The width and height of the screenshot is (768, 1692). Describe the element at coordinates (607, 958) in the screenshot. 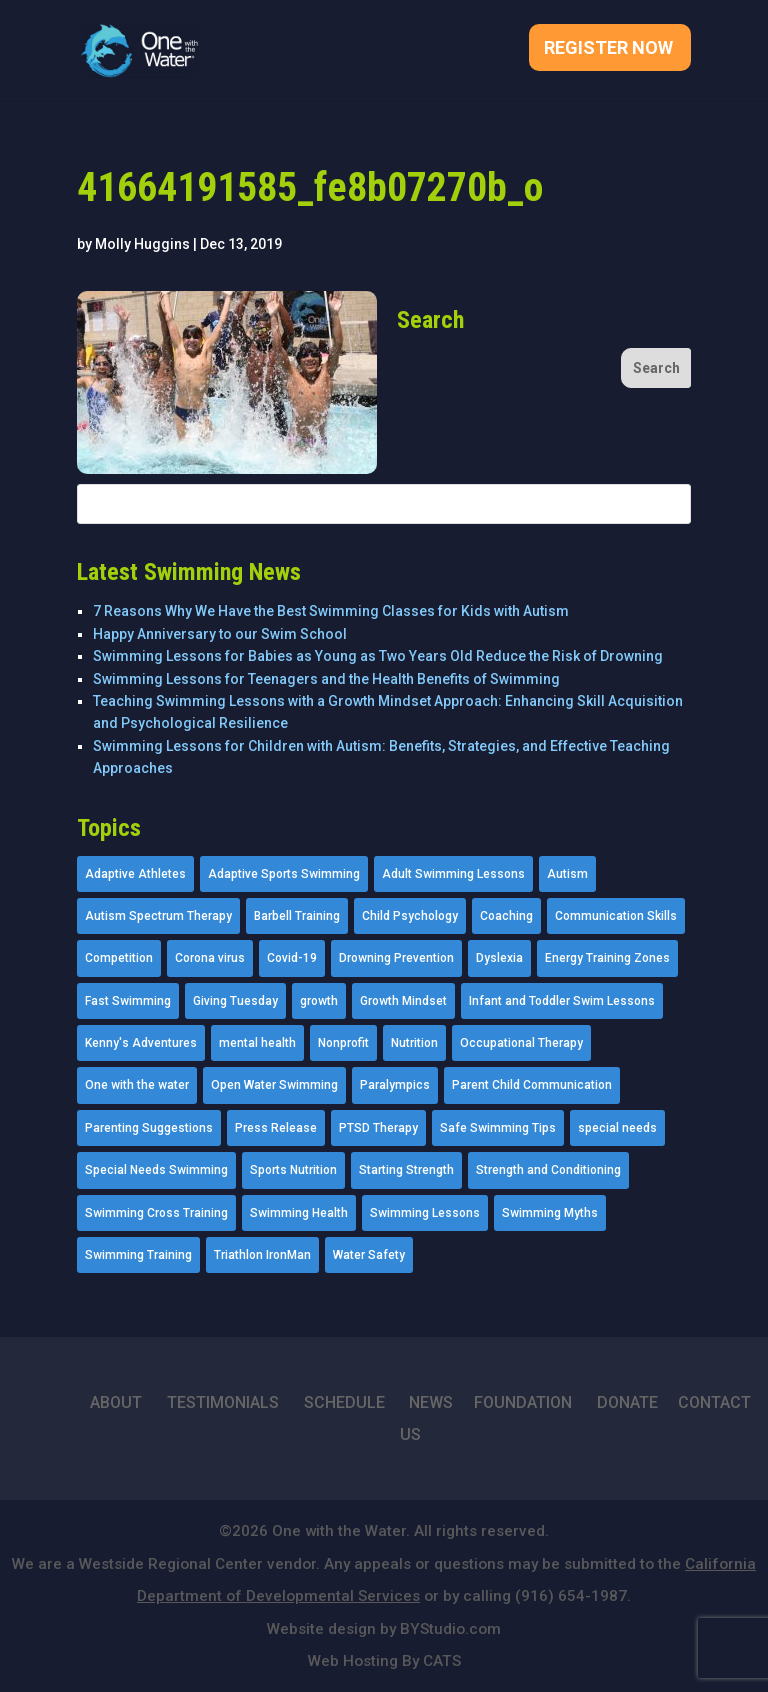

I see `Energy Training Zones [Energy Training Zones (3 items)]` at that location.